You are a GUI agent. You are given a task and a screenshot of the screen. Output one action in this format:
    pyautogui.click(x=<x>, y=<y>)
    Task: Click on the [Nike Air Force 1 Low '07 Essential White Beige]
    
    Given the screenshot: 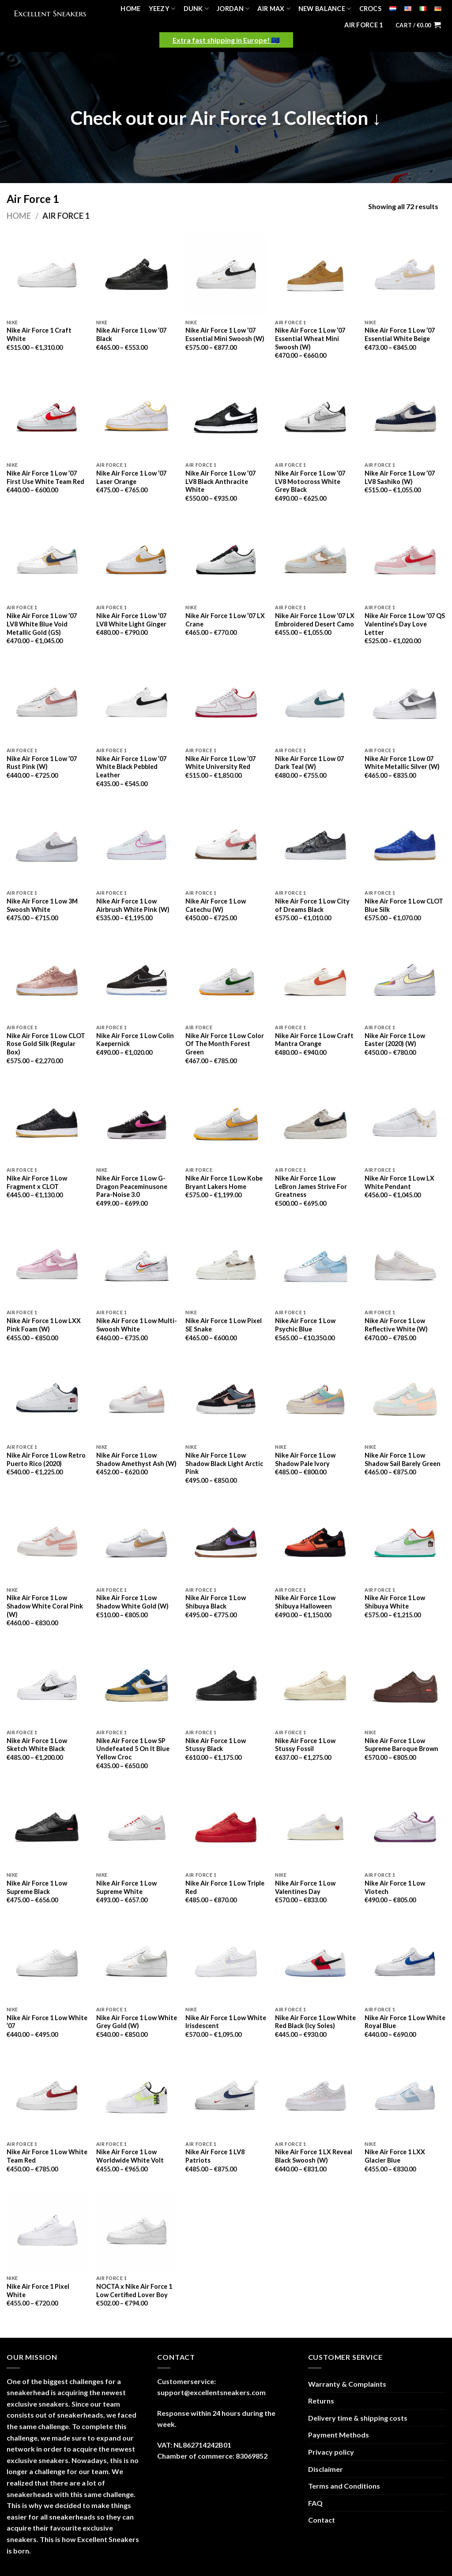 What is the action you would take?
    pyautogui.click(x=405, y=274)
    